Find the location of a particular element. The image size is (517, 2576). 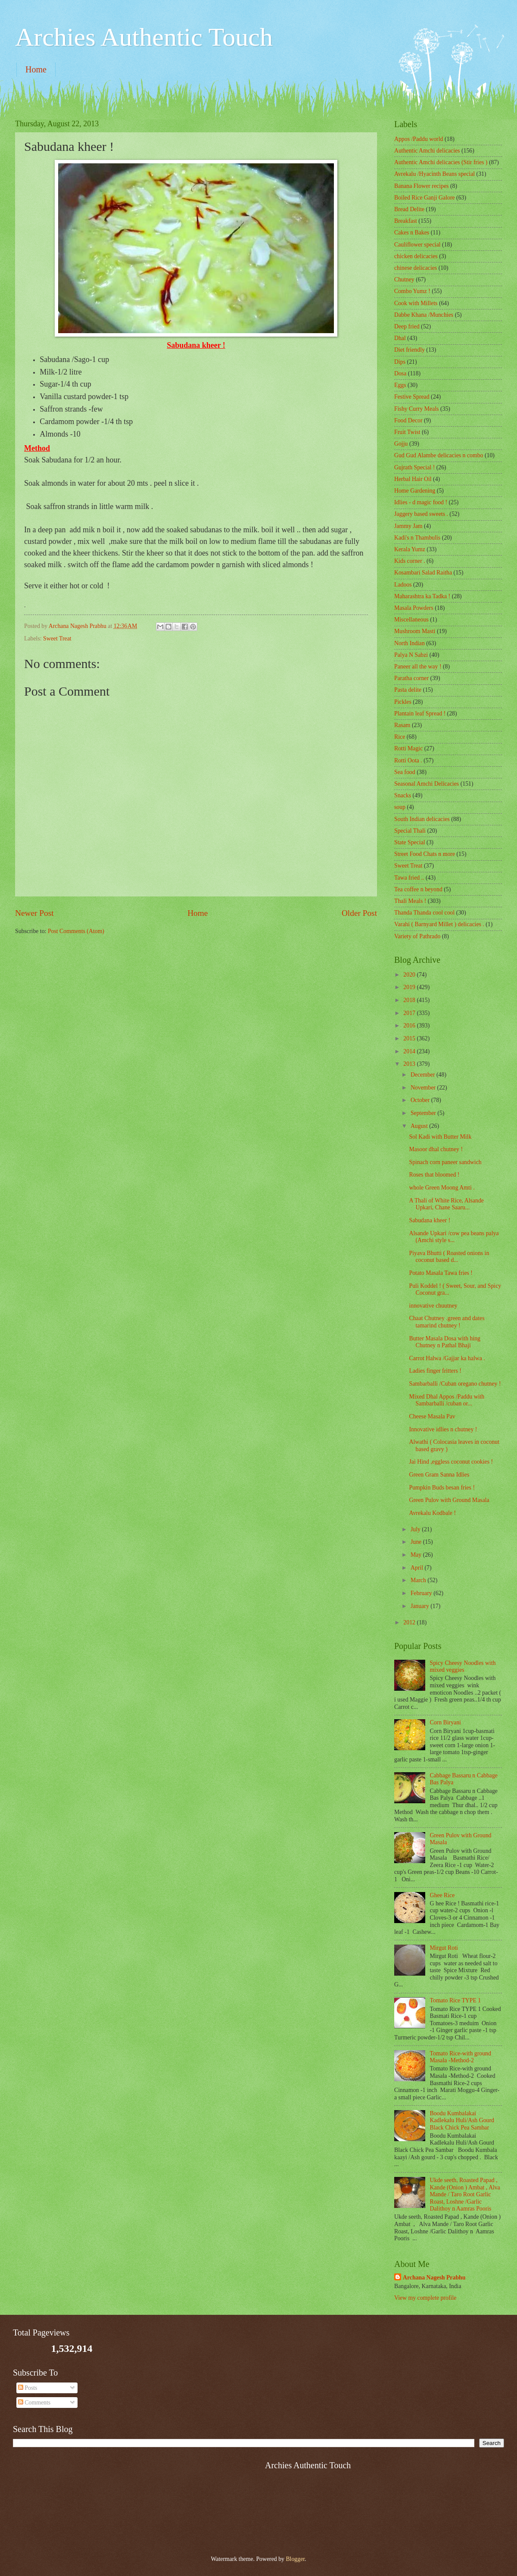

Sambarballi /Cuban oregano chutney ! is located at coordinates (455, 1383).